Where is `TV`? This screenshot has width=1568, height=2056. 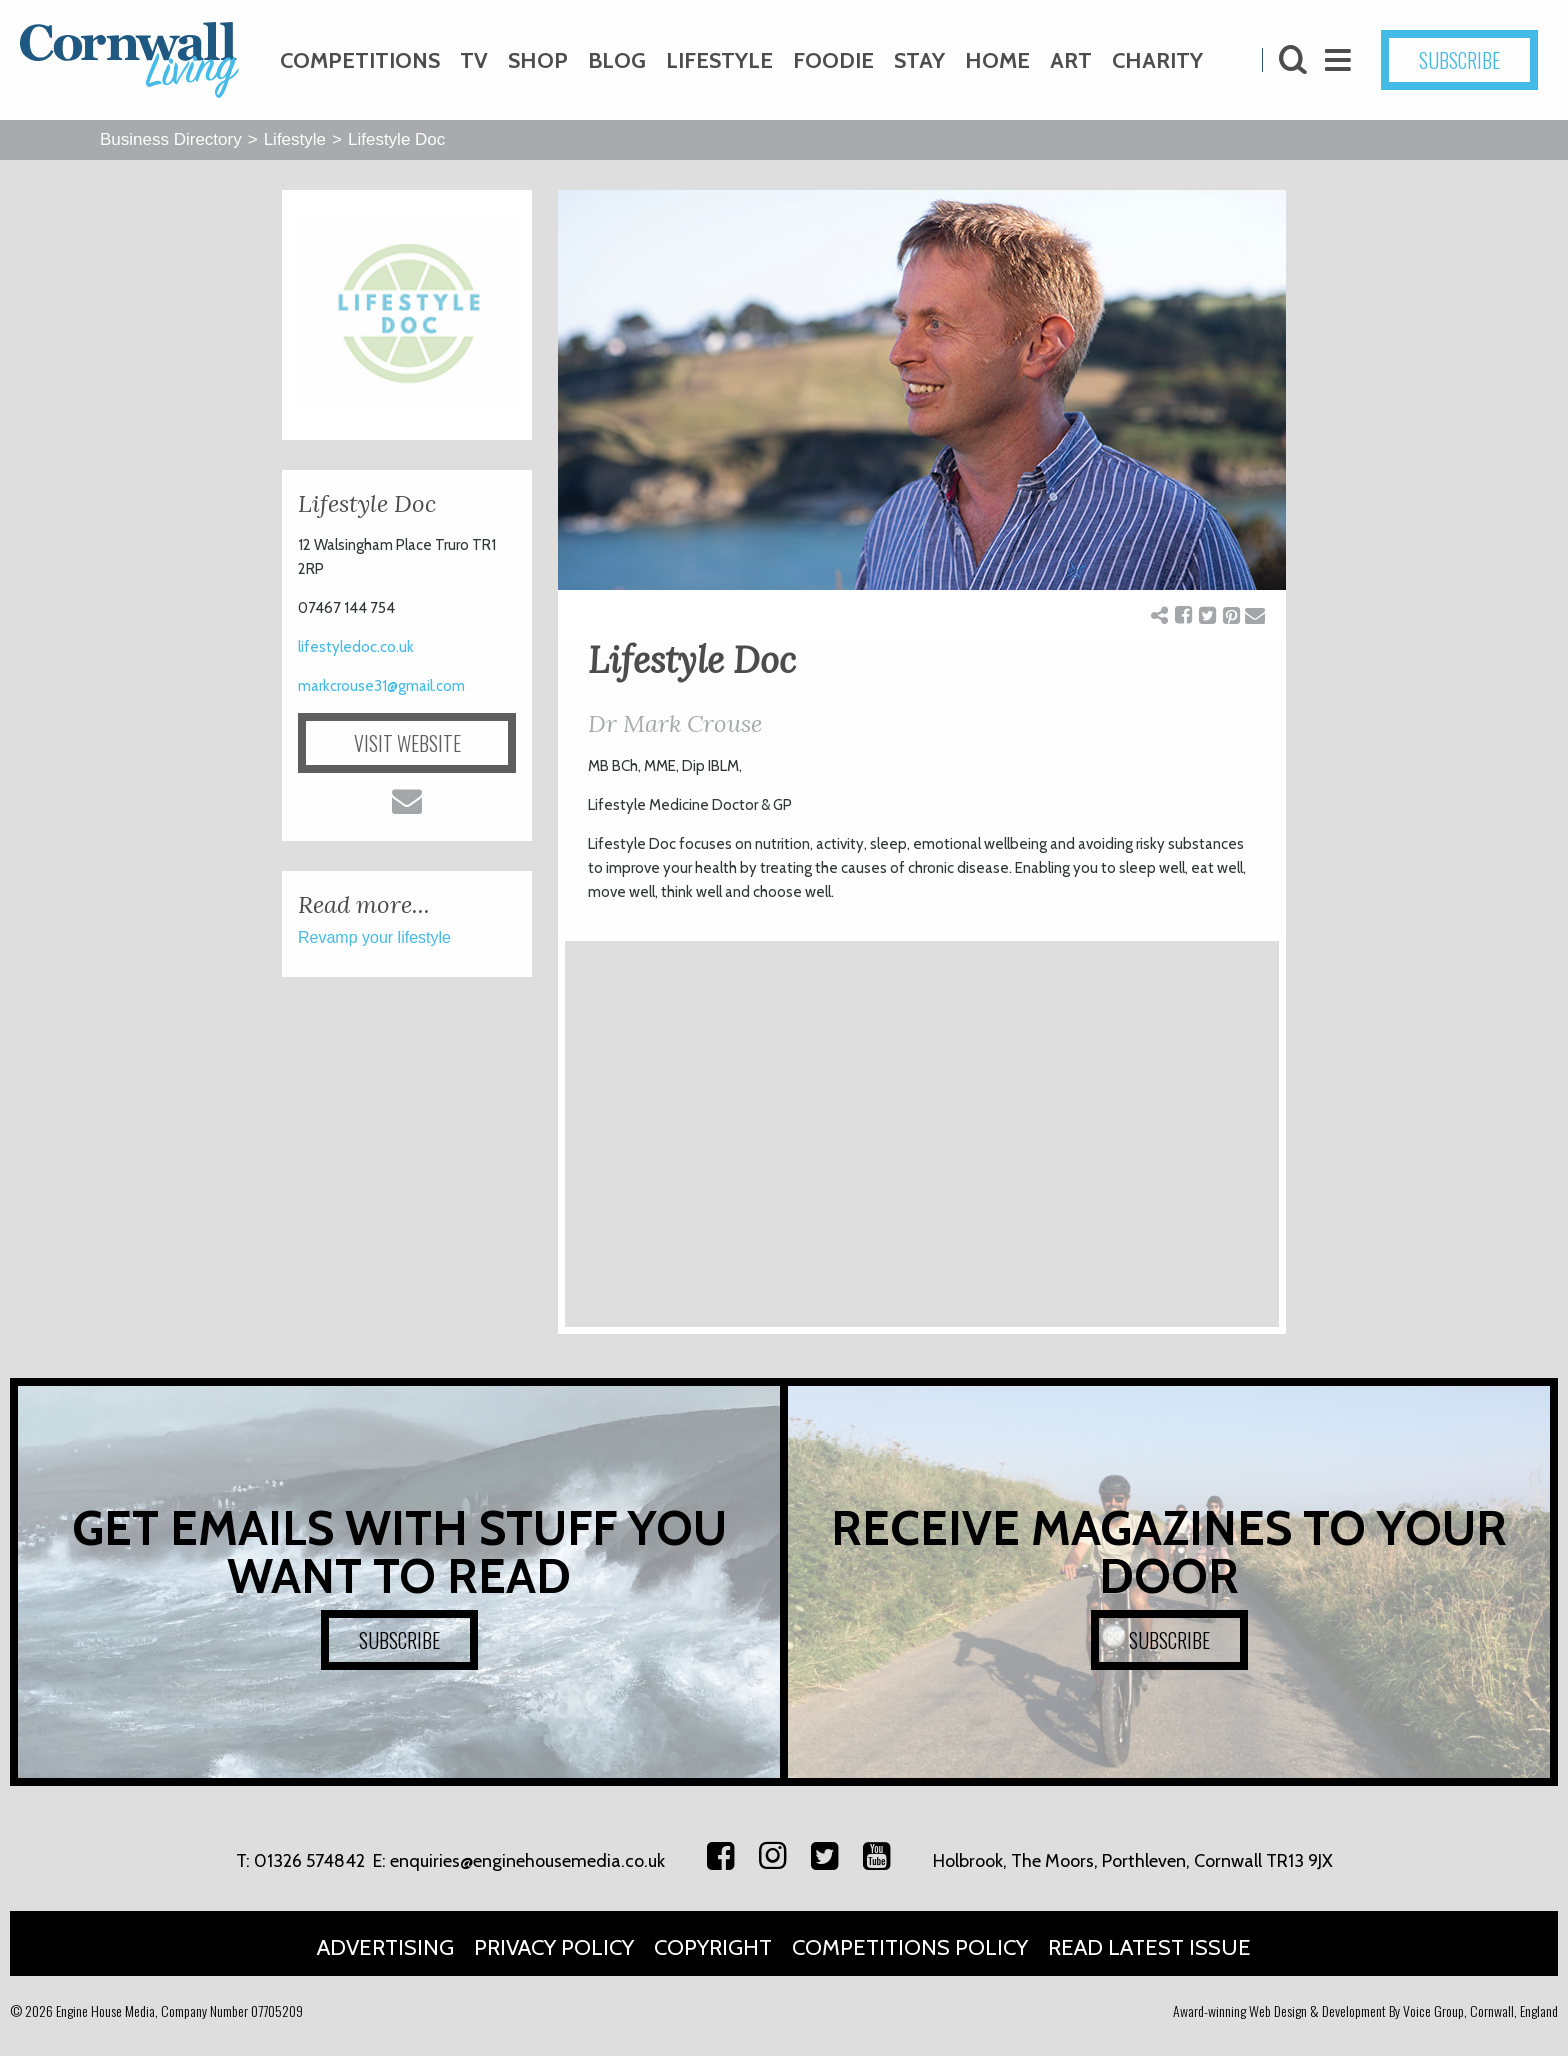
TV is located at coordinates (474, 60).